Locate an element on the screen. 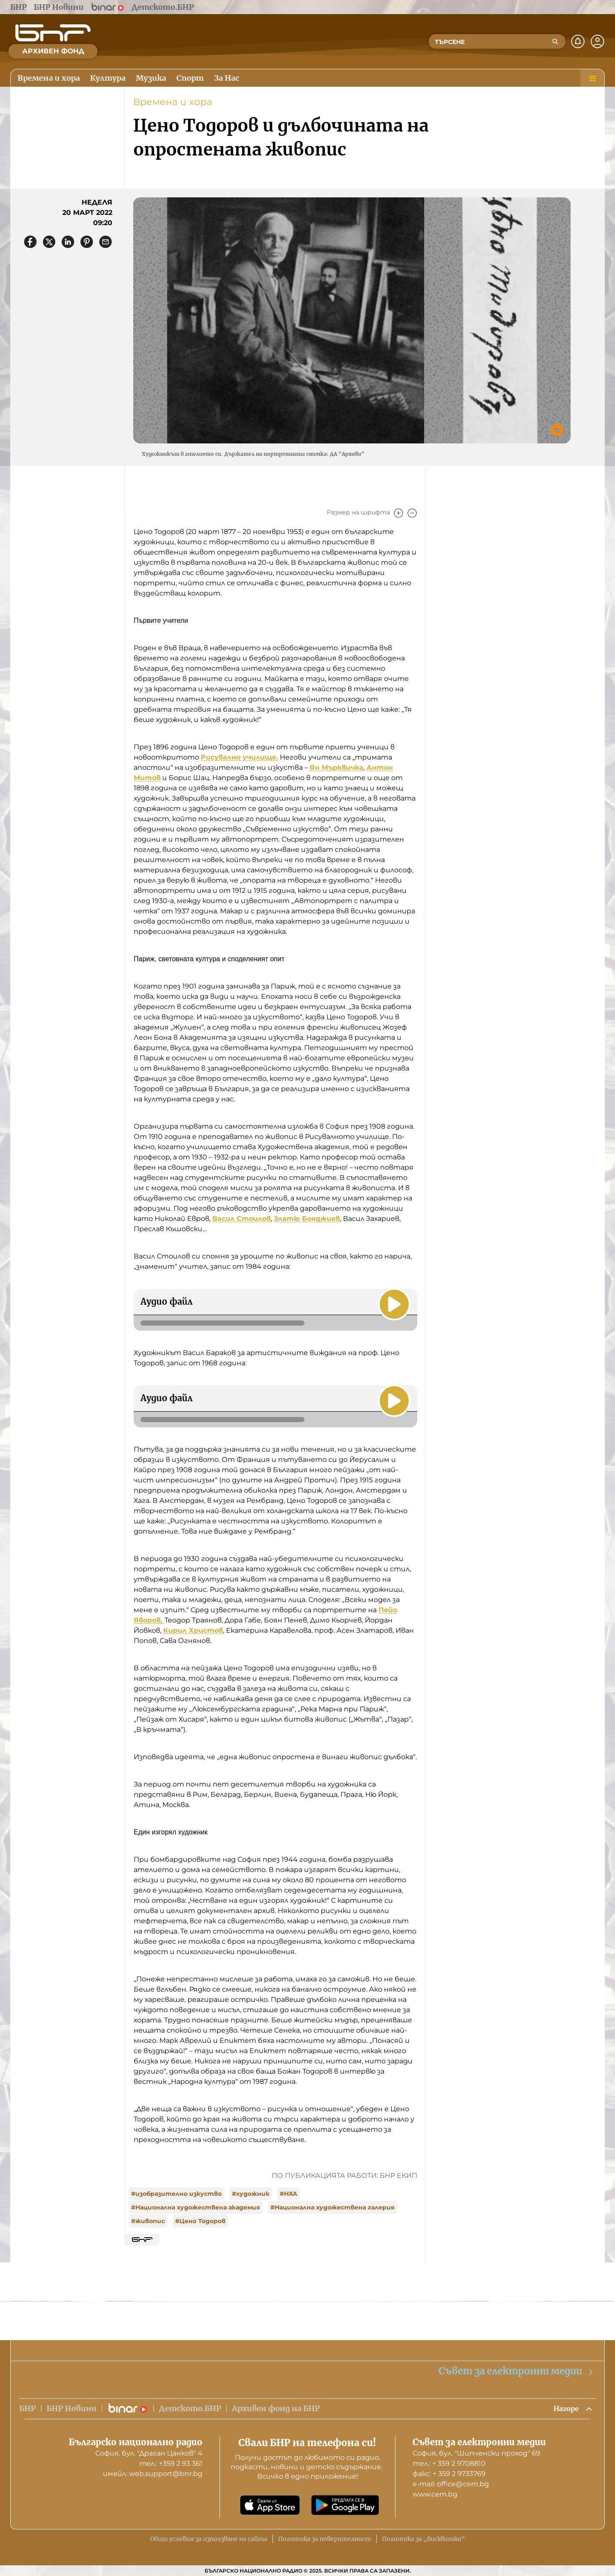 The image size is (615, 2576). [Сподели във Facebook] is located at coordinates (30, 242).